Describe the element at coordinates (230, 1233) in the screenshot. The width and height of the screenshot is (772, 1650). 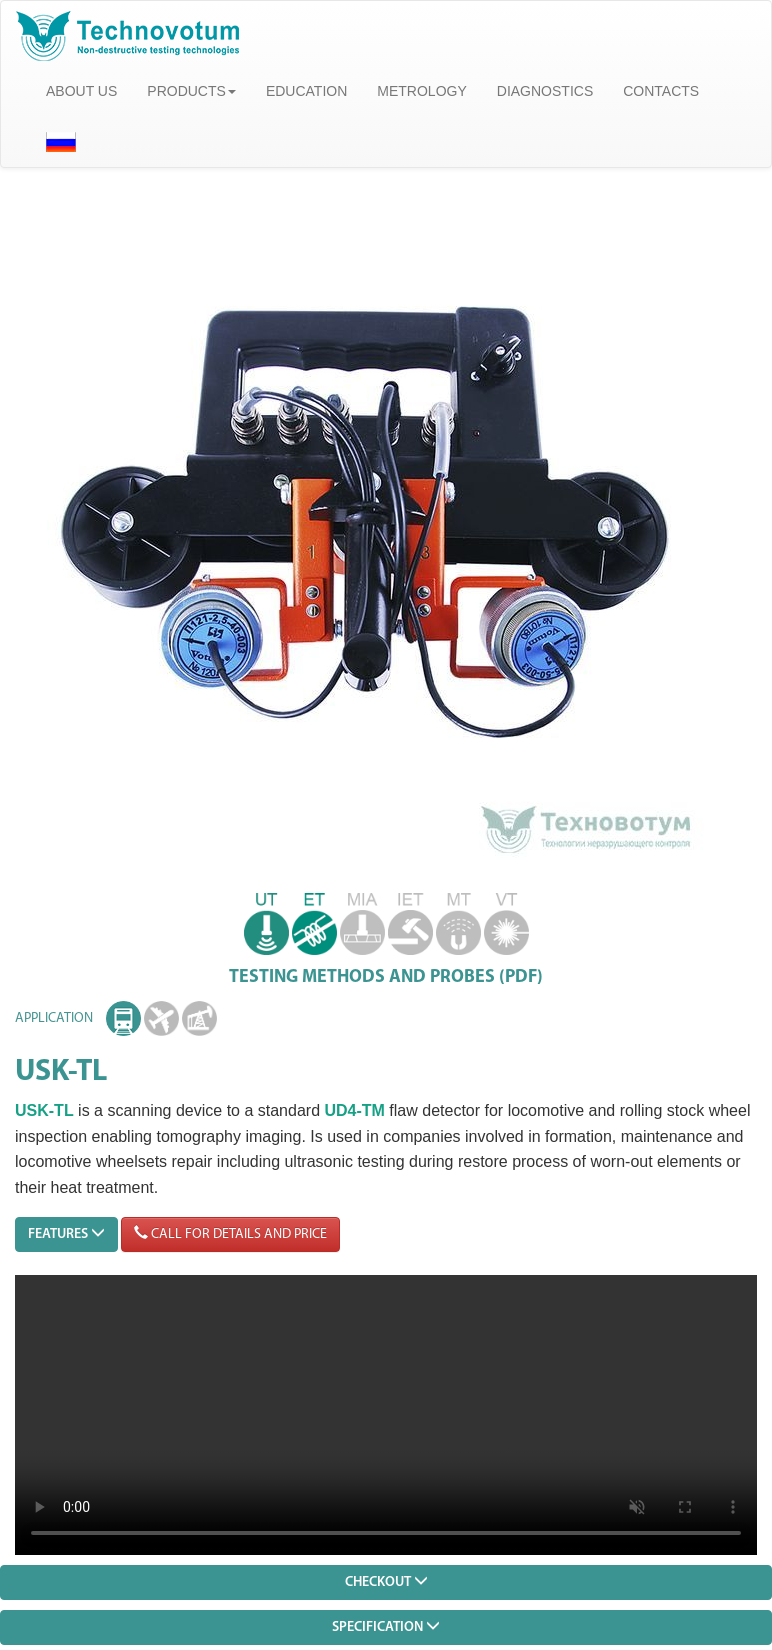
I see `CALL FOR DETAILS AND PRICE` at that location.